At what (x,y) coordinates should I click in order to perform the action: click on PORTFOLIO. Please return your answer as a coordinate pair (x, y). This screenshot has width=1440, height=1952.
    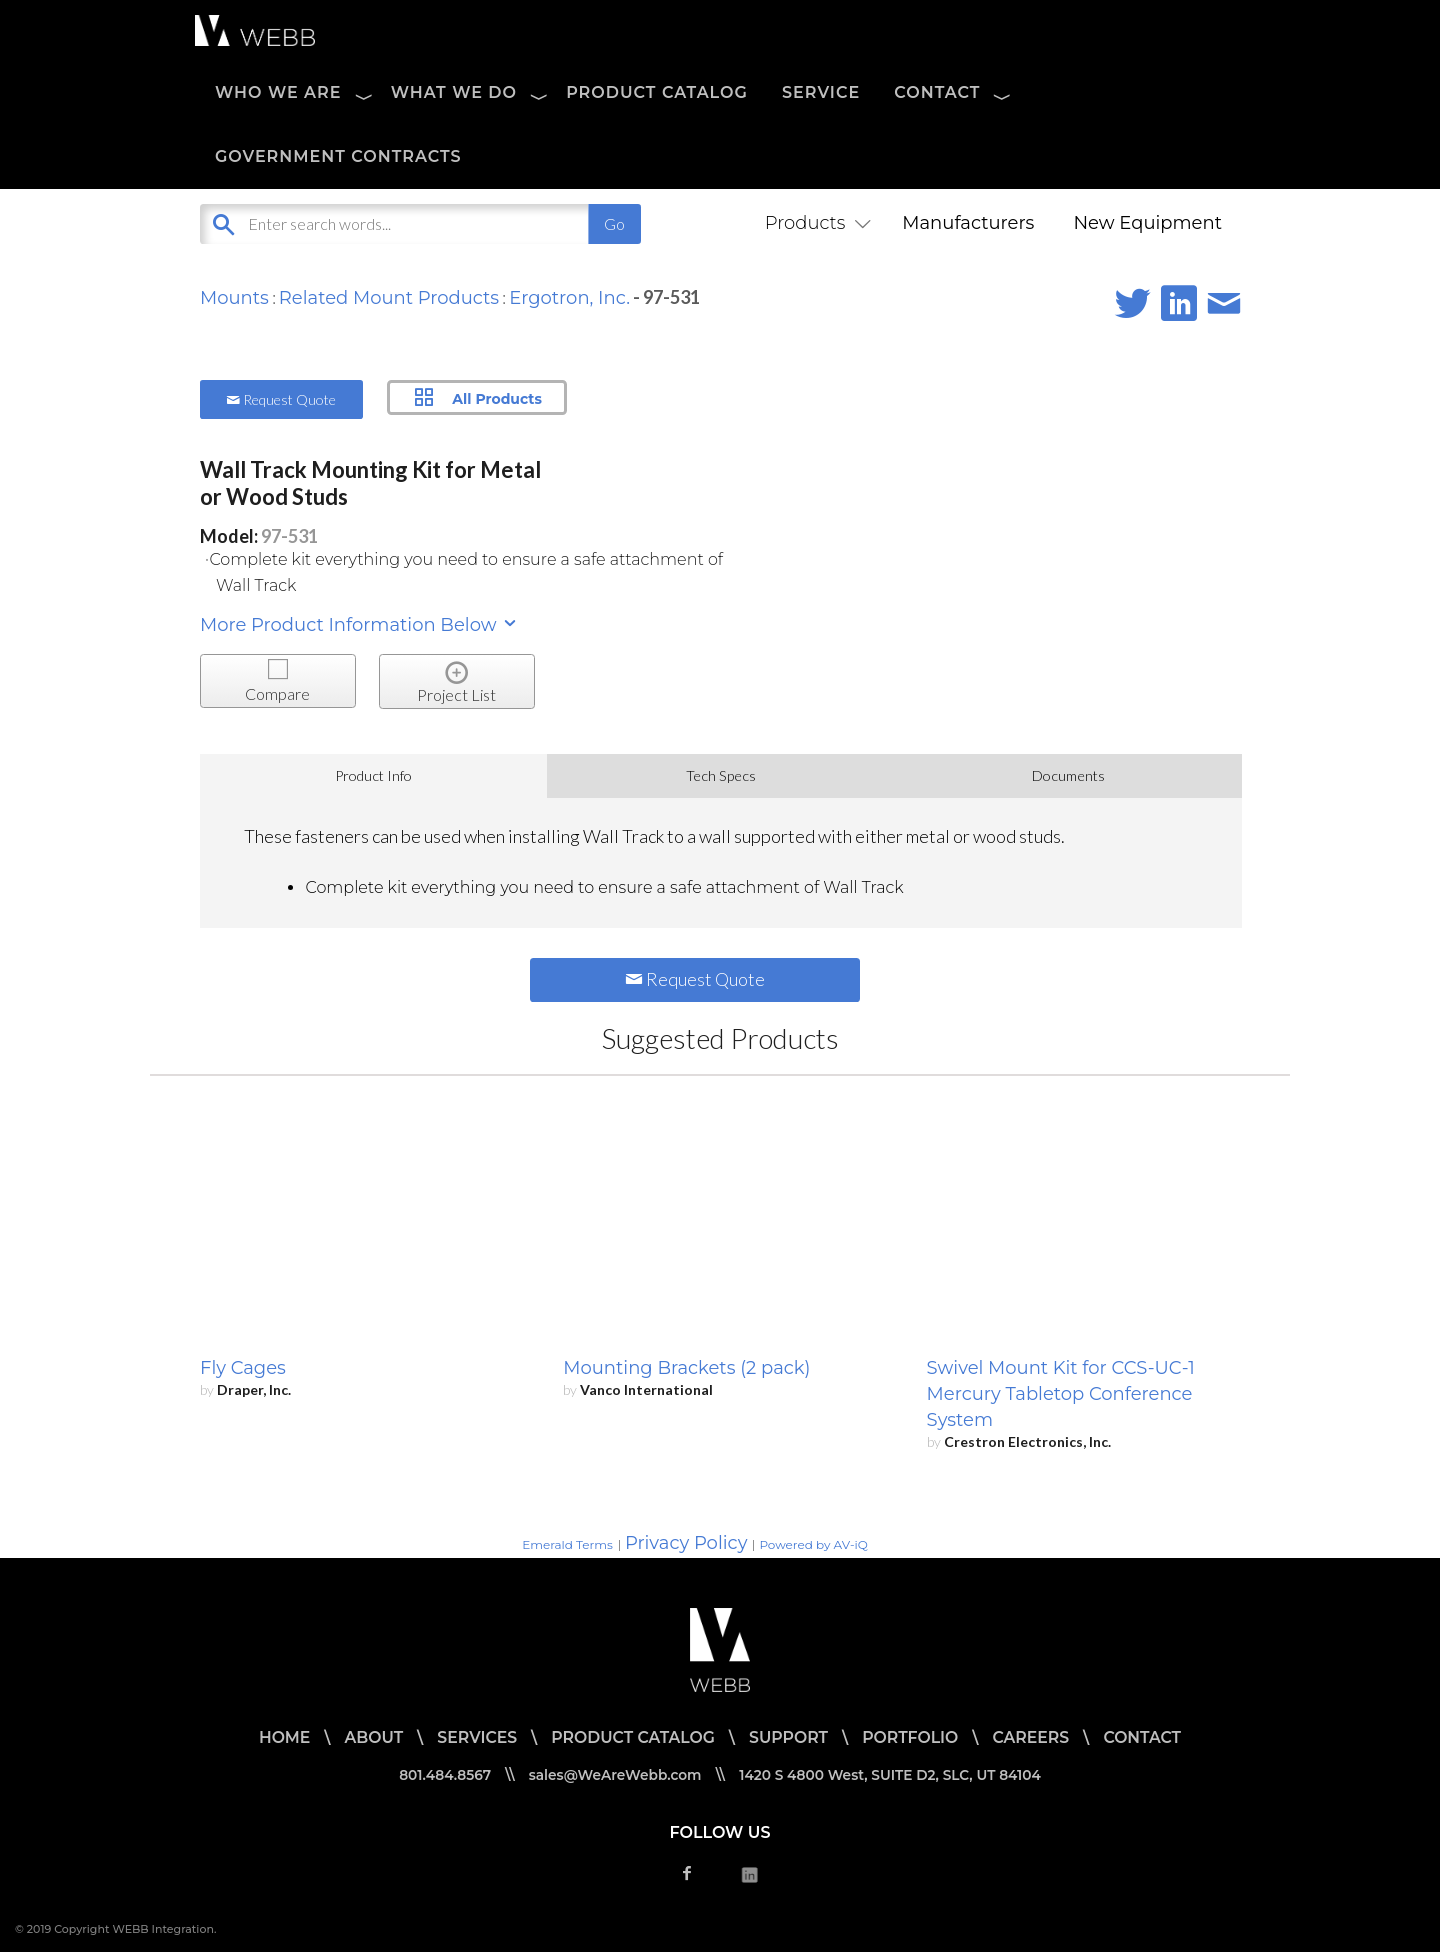
    Looking at the image, I should click on (913, 1737).